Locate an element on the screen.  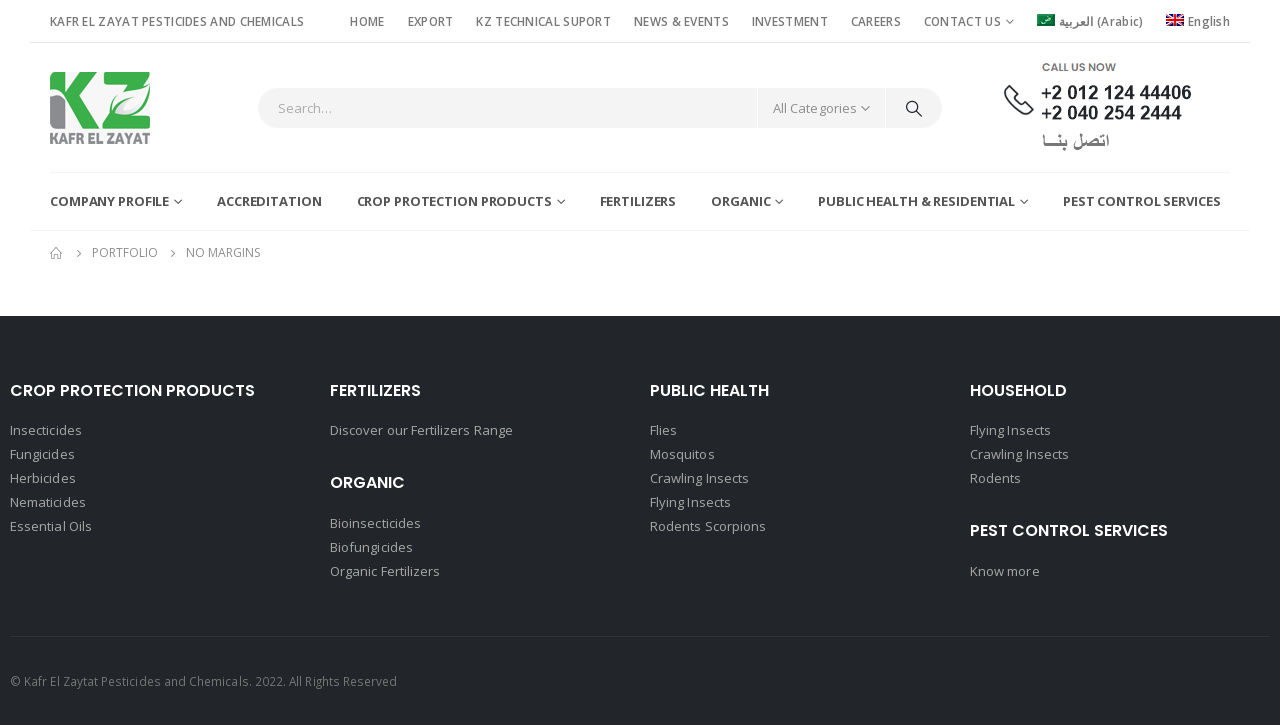
CAREERS is located at coordinates (876, 21).